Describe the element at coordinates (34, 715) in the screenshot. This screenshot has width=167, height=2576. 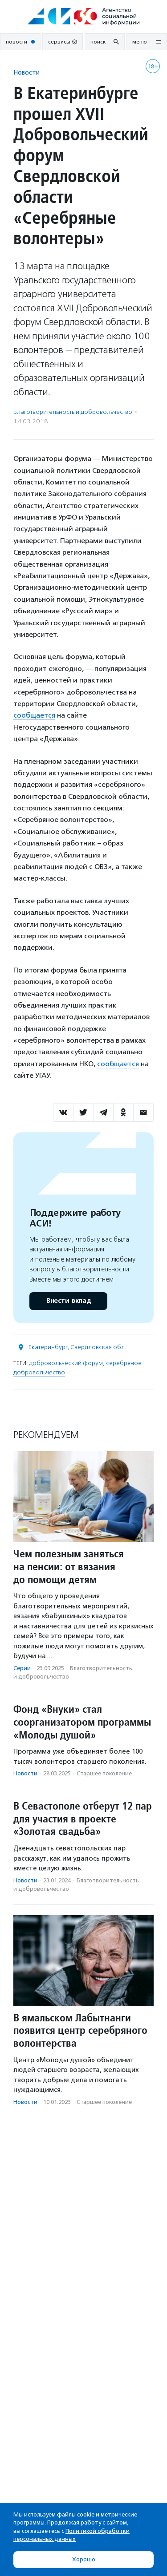
I see `сообщается` at that location.